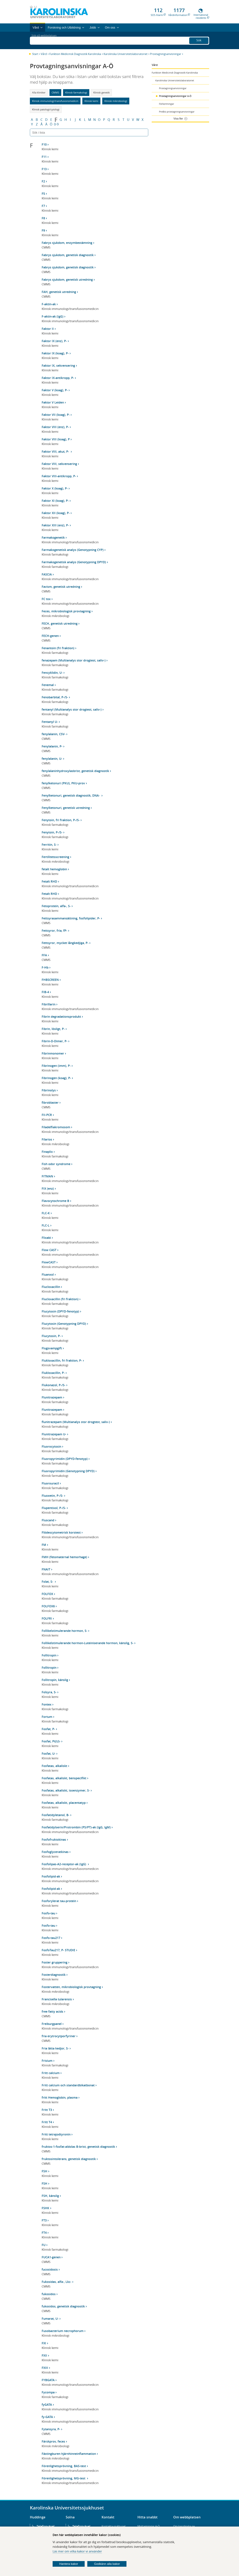 The width and height of the screenshot is (239, 2576). What do you see at coordinates (51, 1287) in the screenshot?
I see `Flucloxacillin` at bounding box center [51, 1287].